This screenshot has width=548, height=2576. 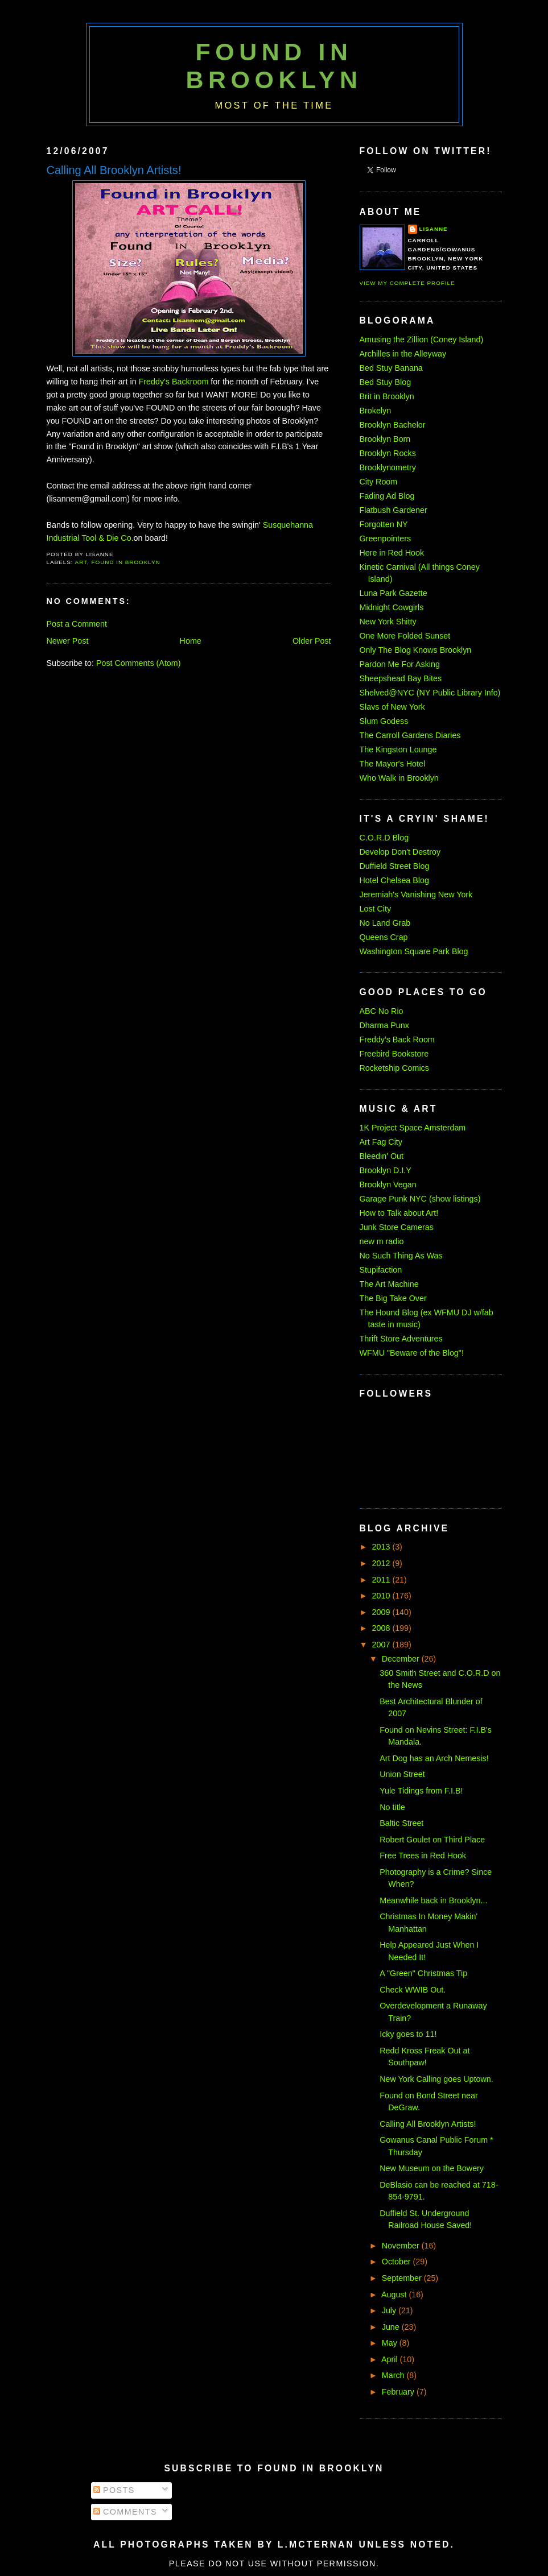 What do you see at coordinates (384, 1025) in the screenshot?
I see `Dharma Punx` at bounding box center [384, 1025].